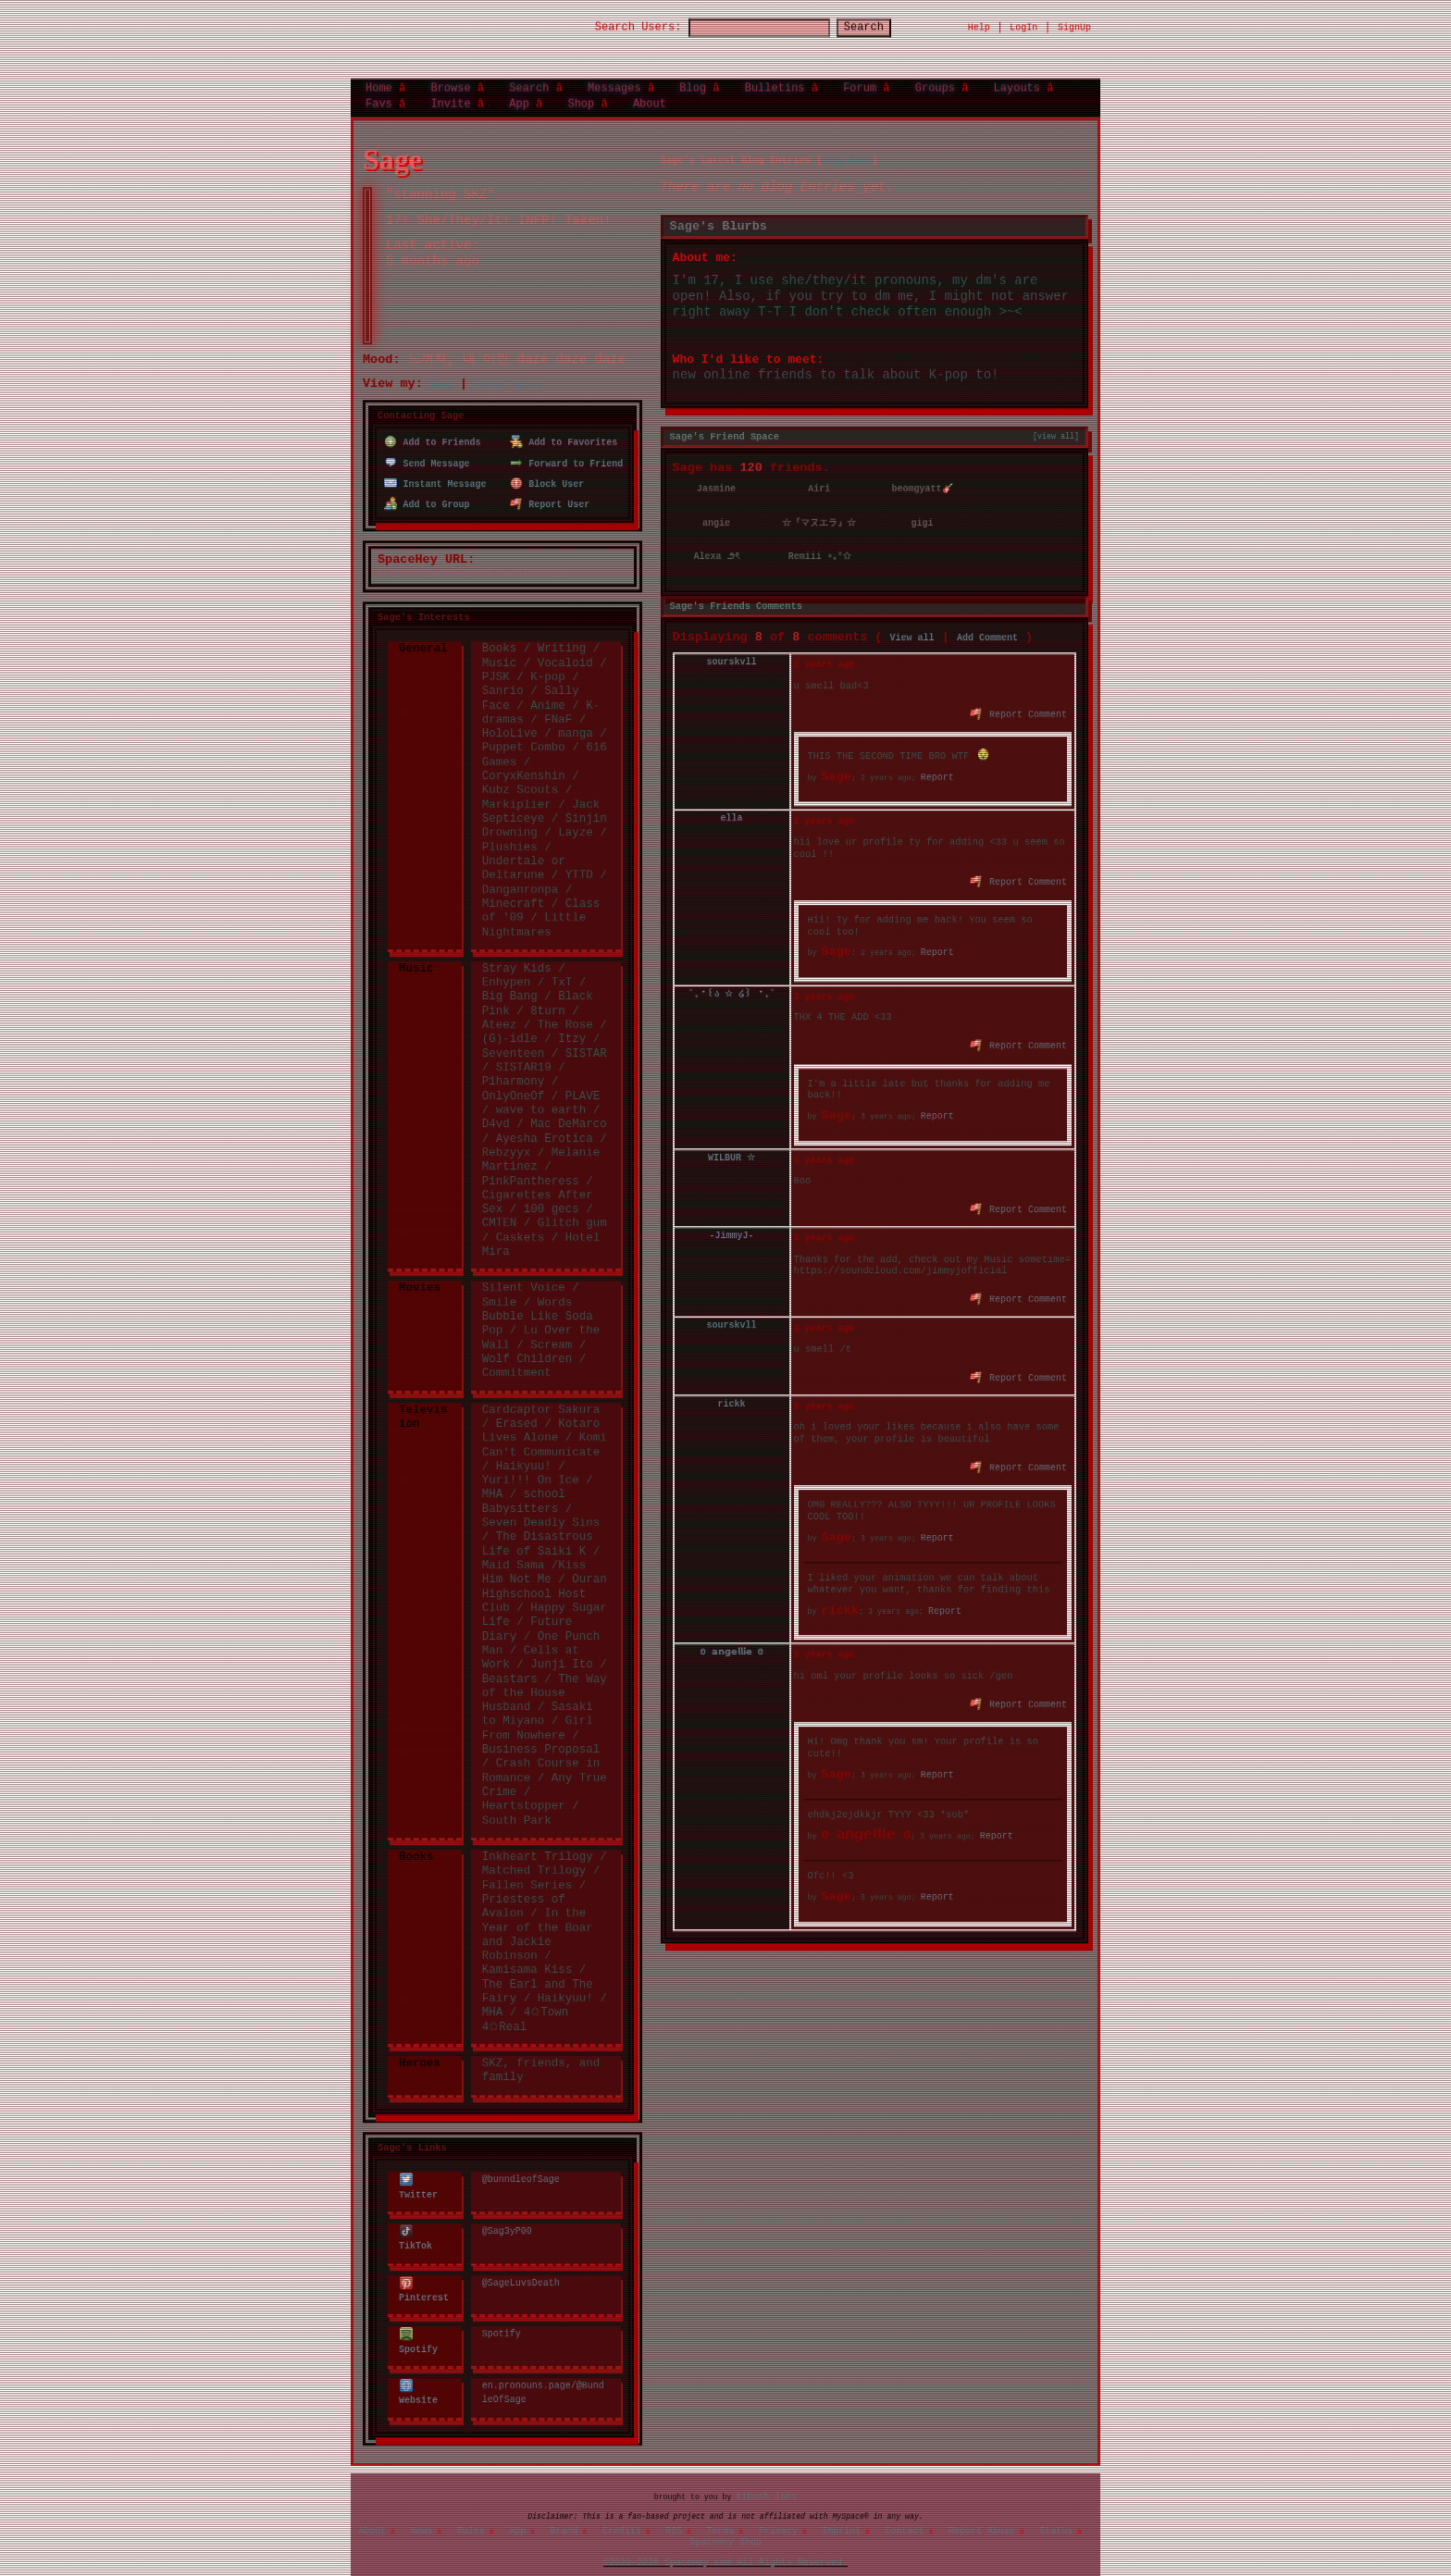 The height and width of the screenshot is (2576, 1451). Describe the element at coordinates (614, 81) in the screenshot. I see `Messages` at that location.